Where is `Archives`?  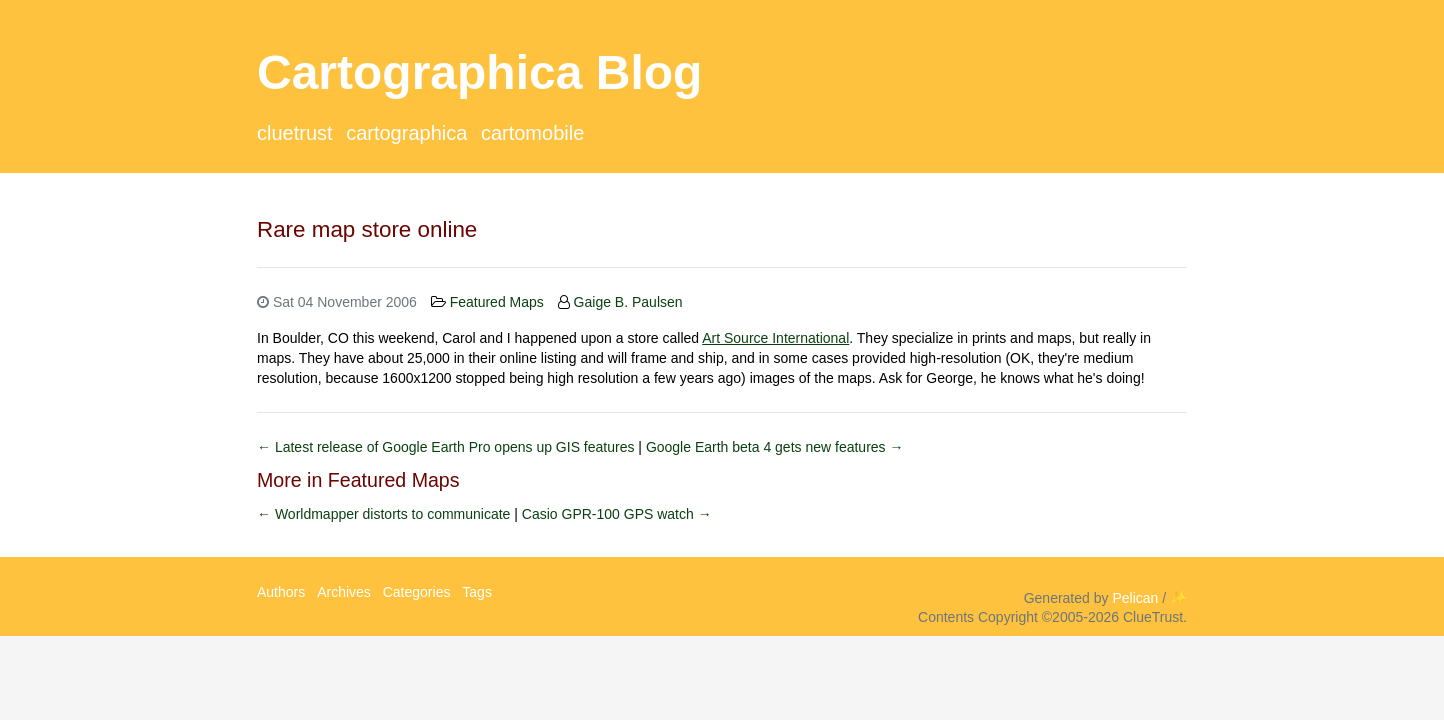 Archives is located at coordinates (344, 592).